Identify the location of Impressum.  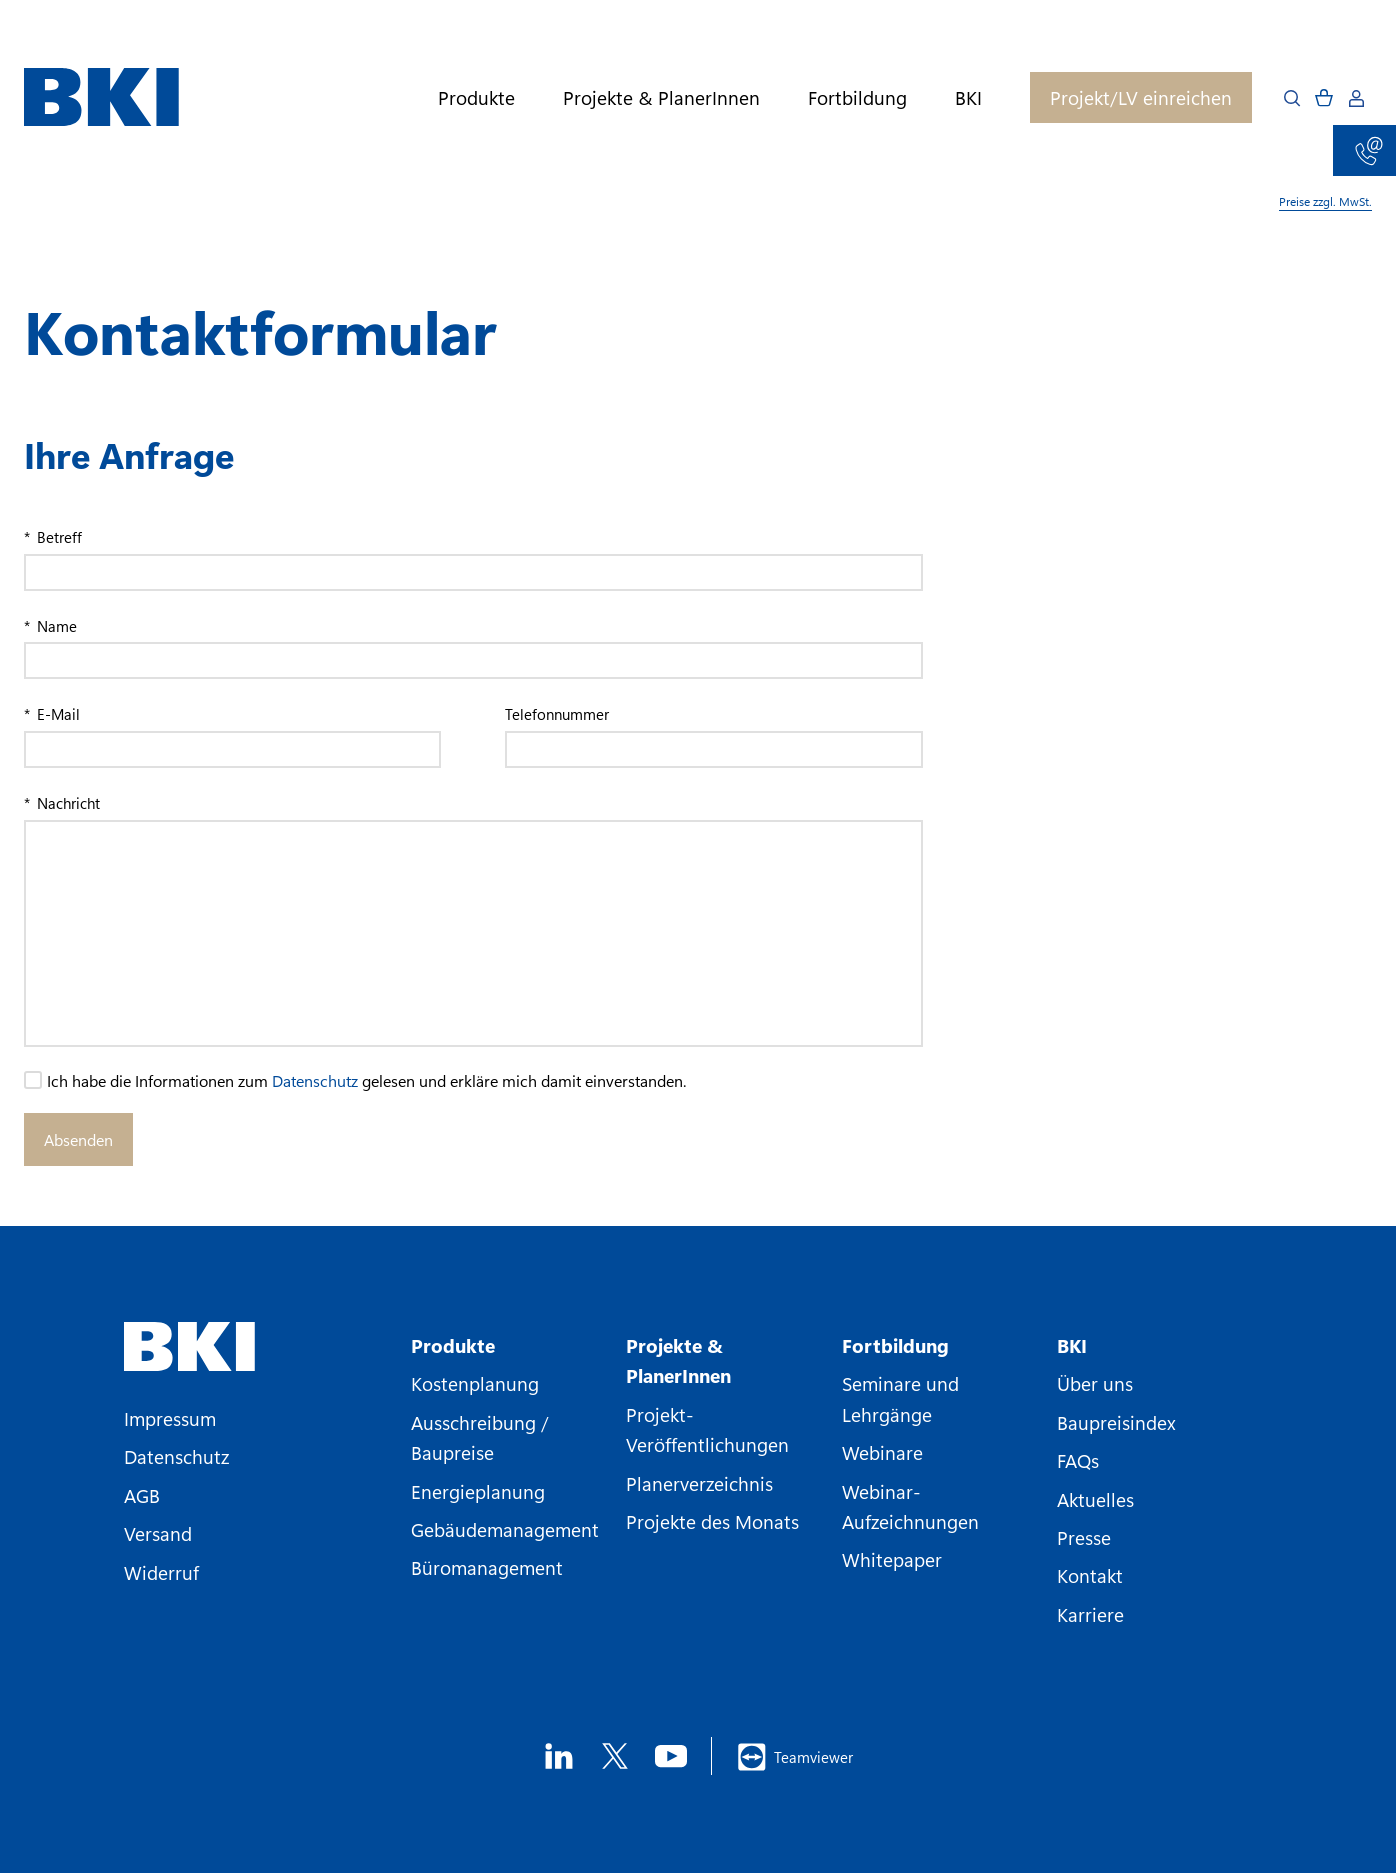
(170, 1418).